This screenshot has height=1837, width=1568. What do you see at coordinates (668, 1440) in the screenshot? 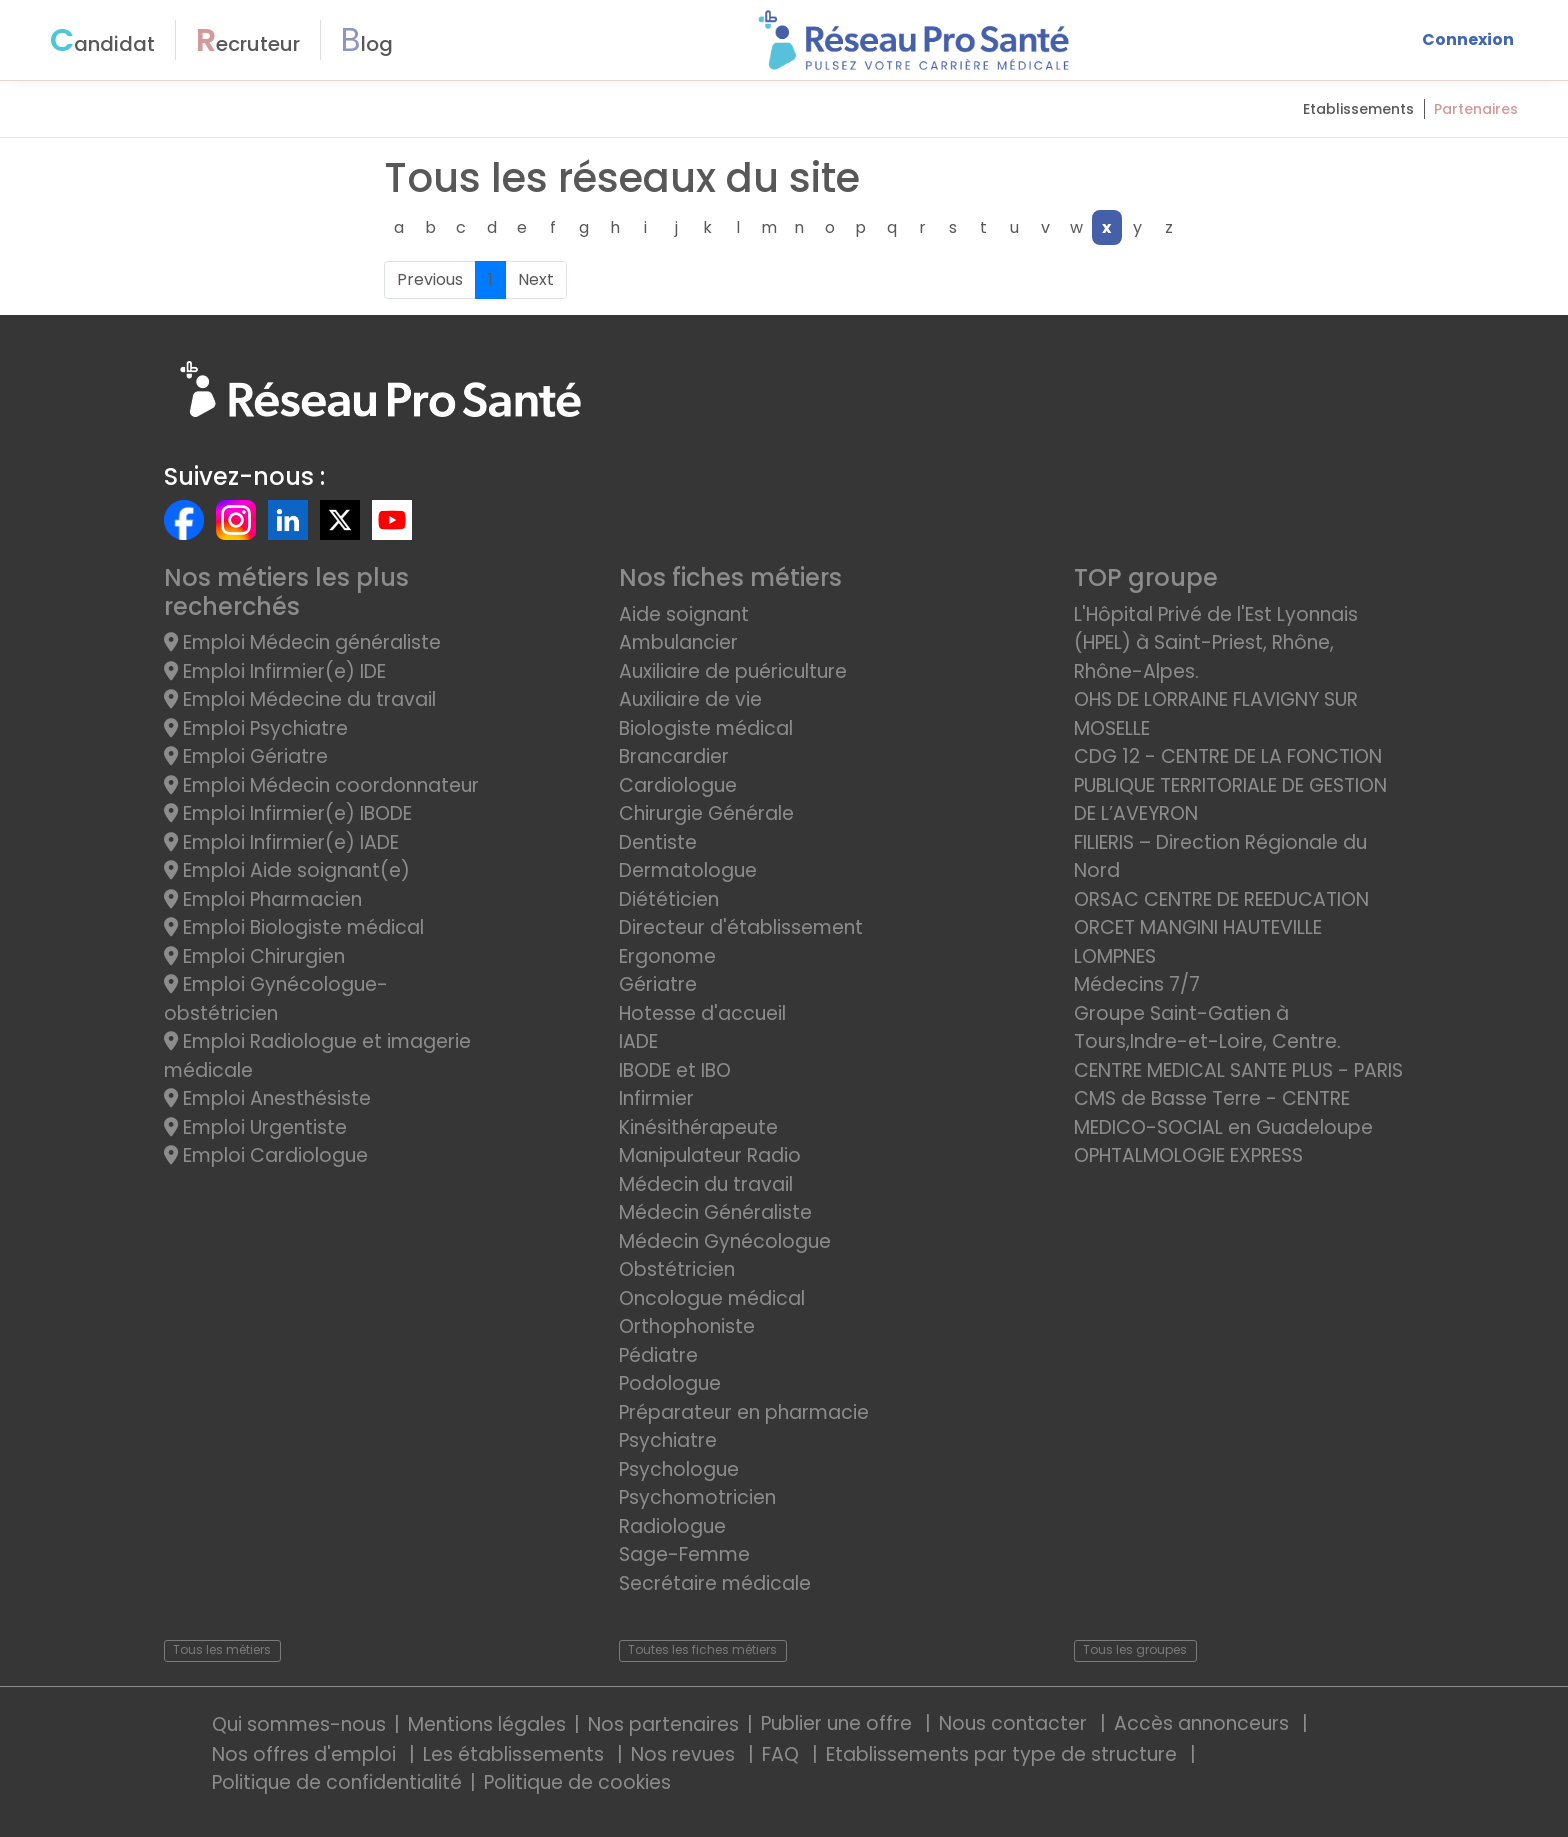
I see `Psychiatre` at bounding box center [668, 1440].